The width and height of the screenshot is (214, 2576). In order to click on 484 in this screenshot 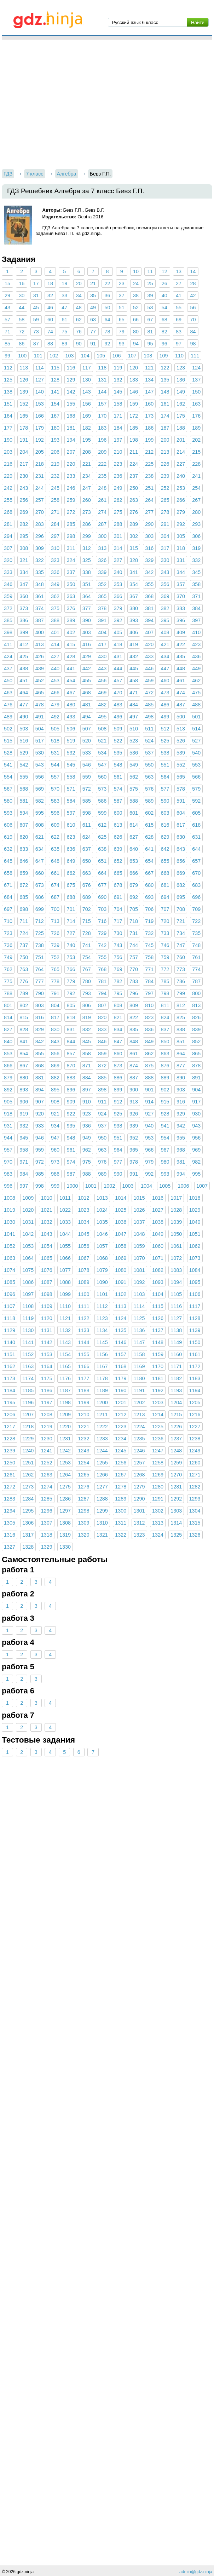, I will do `click(133, 704)`.